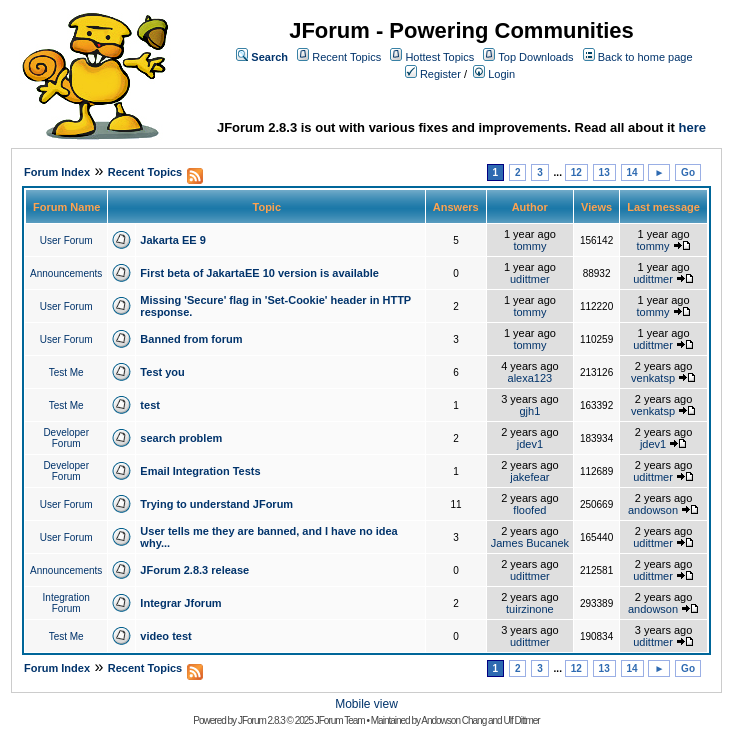  What do you see at coordinates (521, 720) in the screenshot?
I see `Ulf Dittmer` at bounding box center [521, 720].